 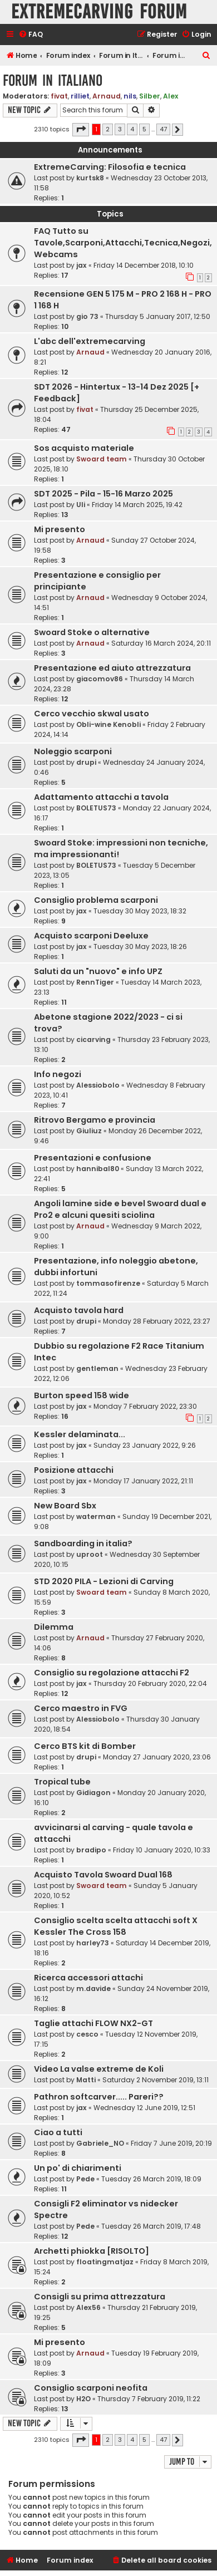 I want to click on [button], so click(x=80, y=129).